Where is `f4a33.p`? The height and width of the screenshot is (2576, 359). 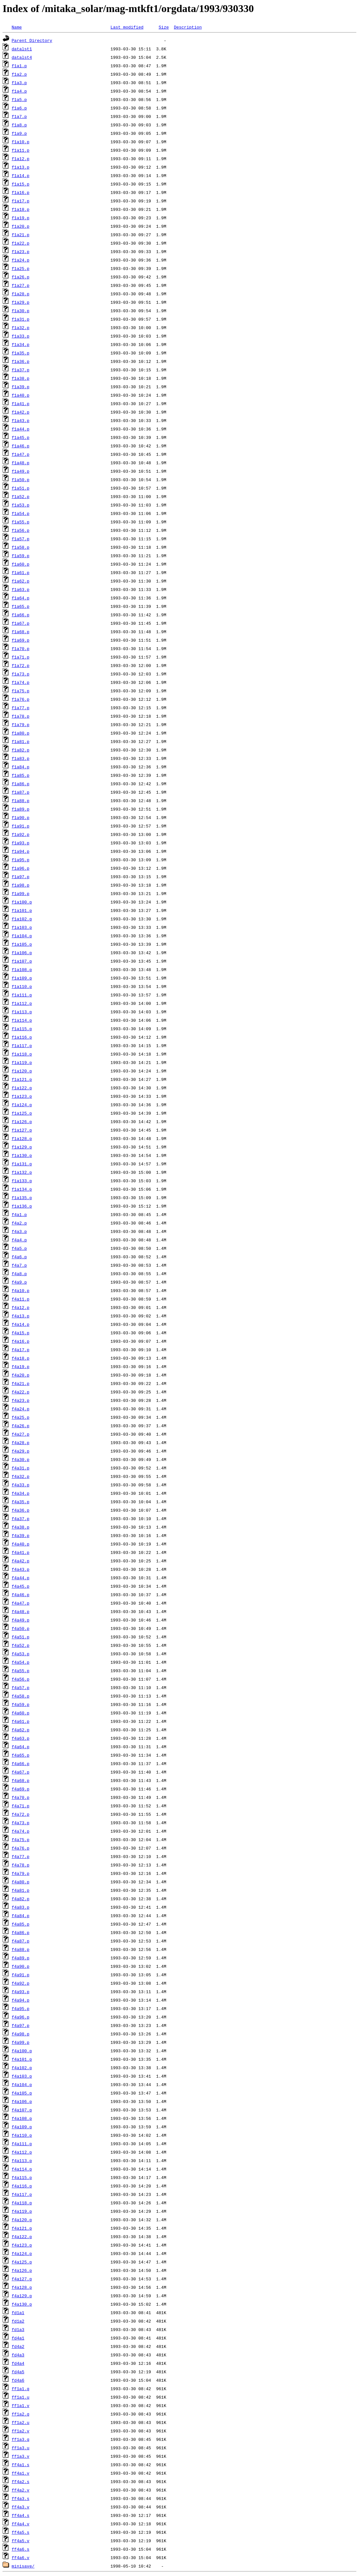
f4a33.p is located at coordinates (21, 1485).